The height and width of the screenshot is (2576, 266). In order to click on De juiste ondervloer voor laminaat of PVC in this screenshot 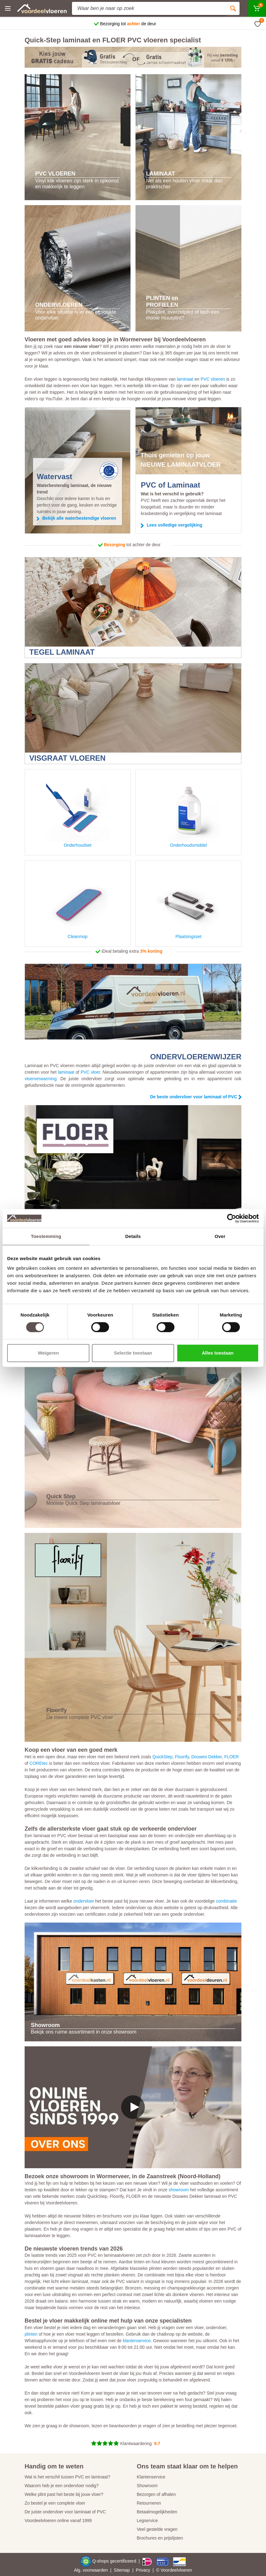, I will do `click(65, 2511)`.